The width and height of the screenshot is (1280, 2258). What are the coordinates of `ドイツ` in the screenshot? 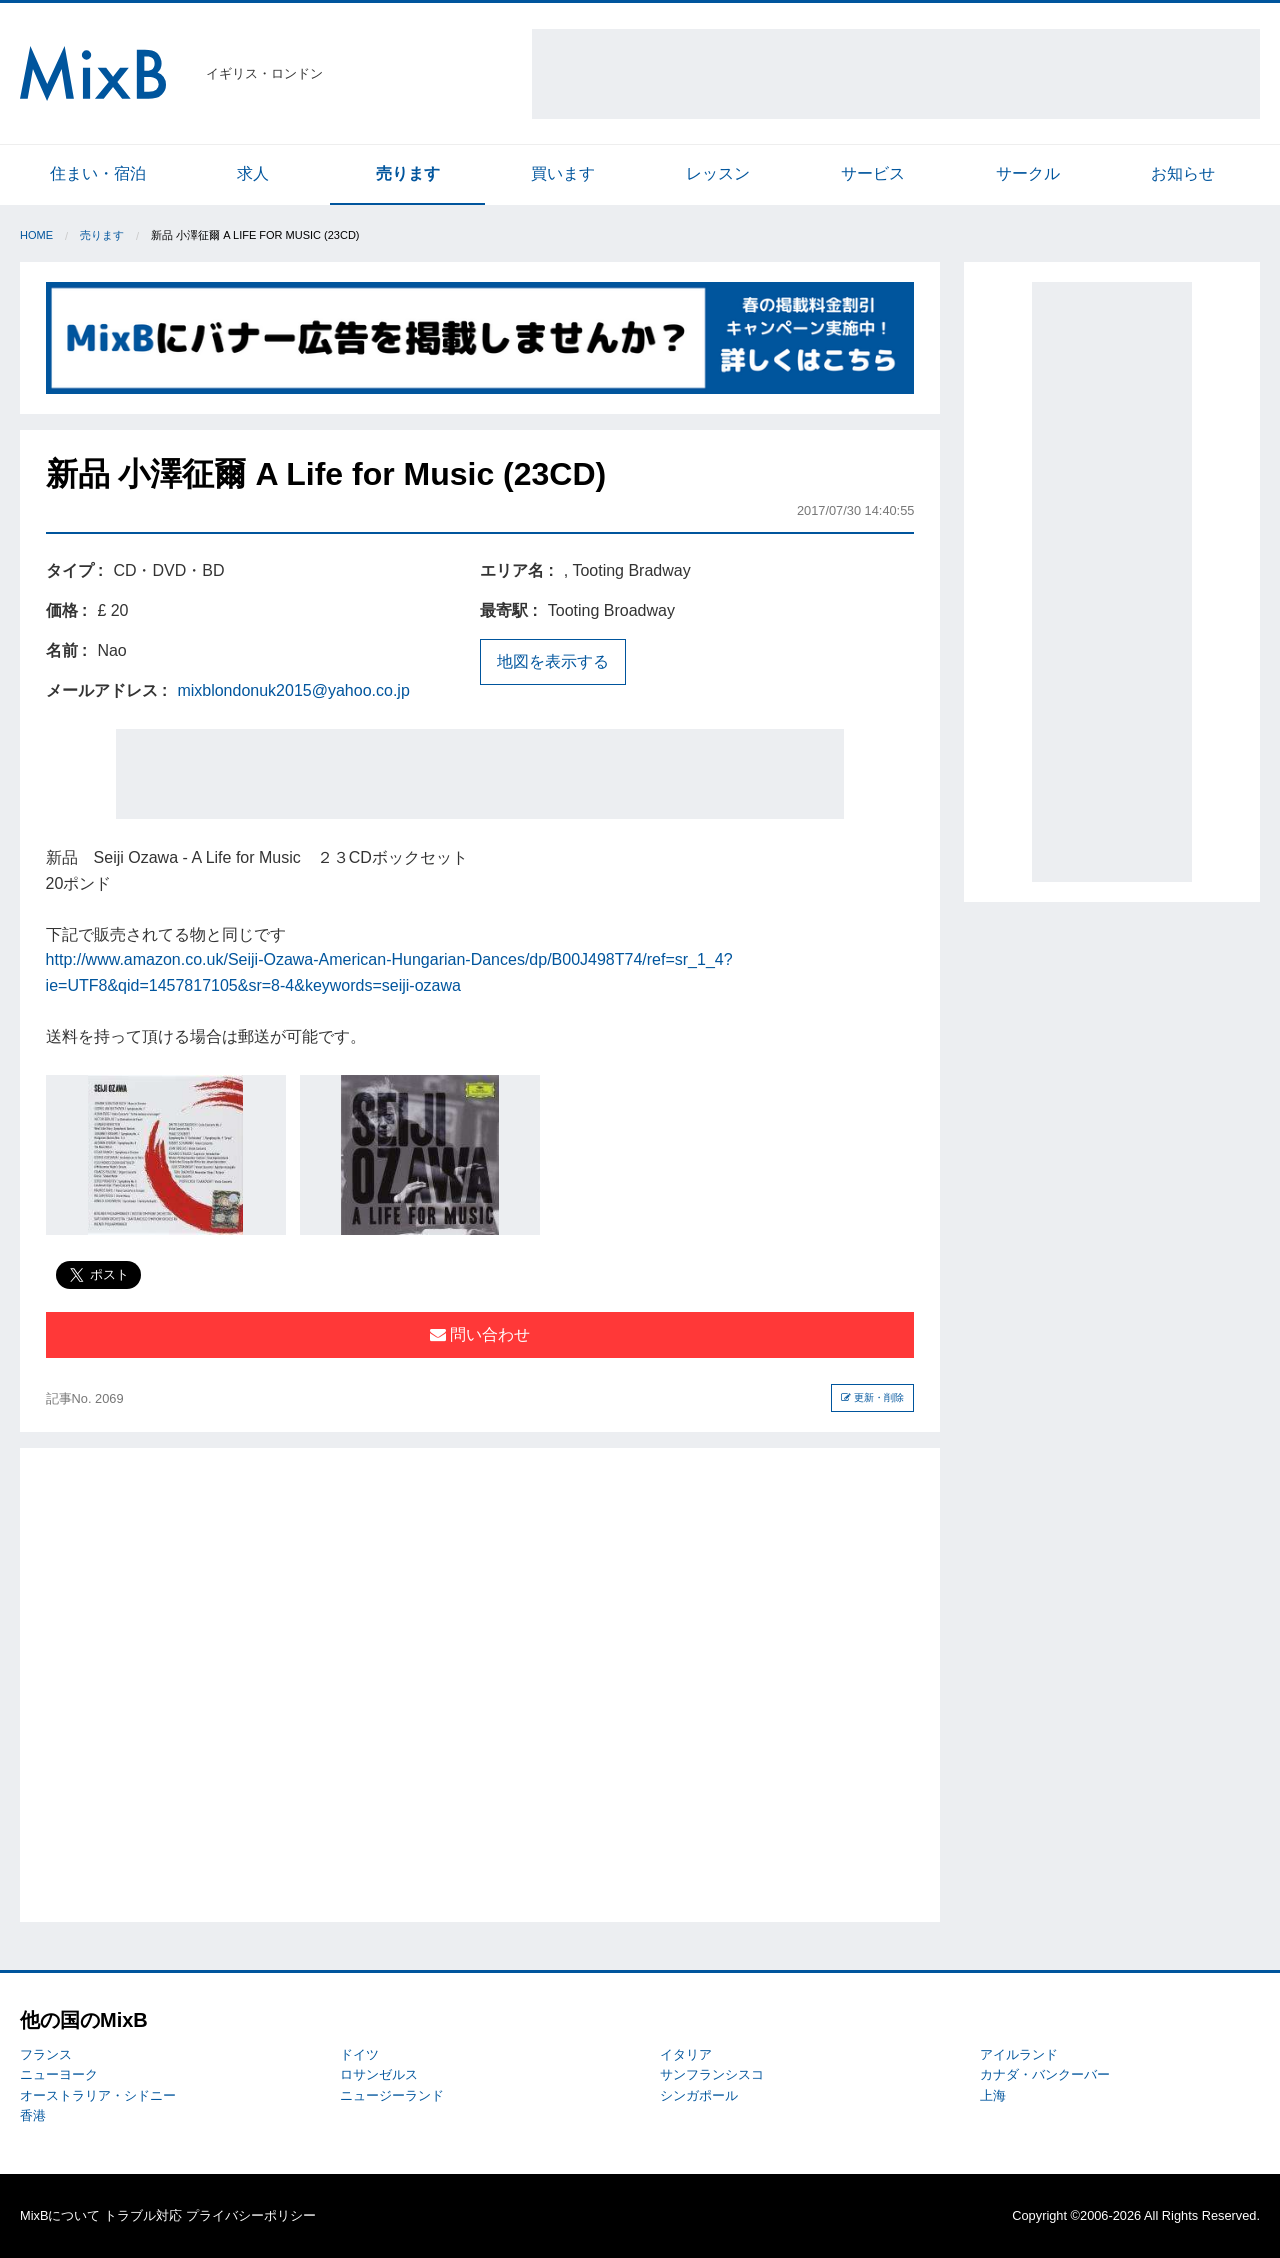 It's located at (359, 2054).